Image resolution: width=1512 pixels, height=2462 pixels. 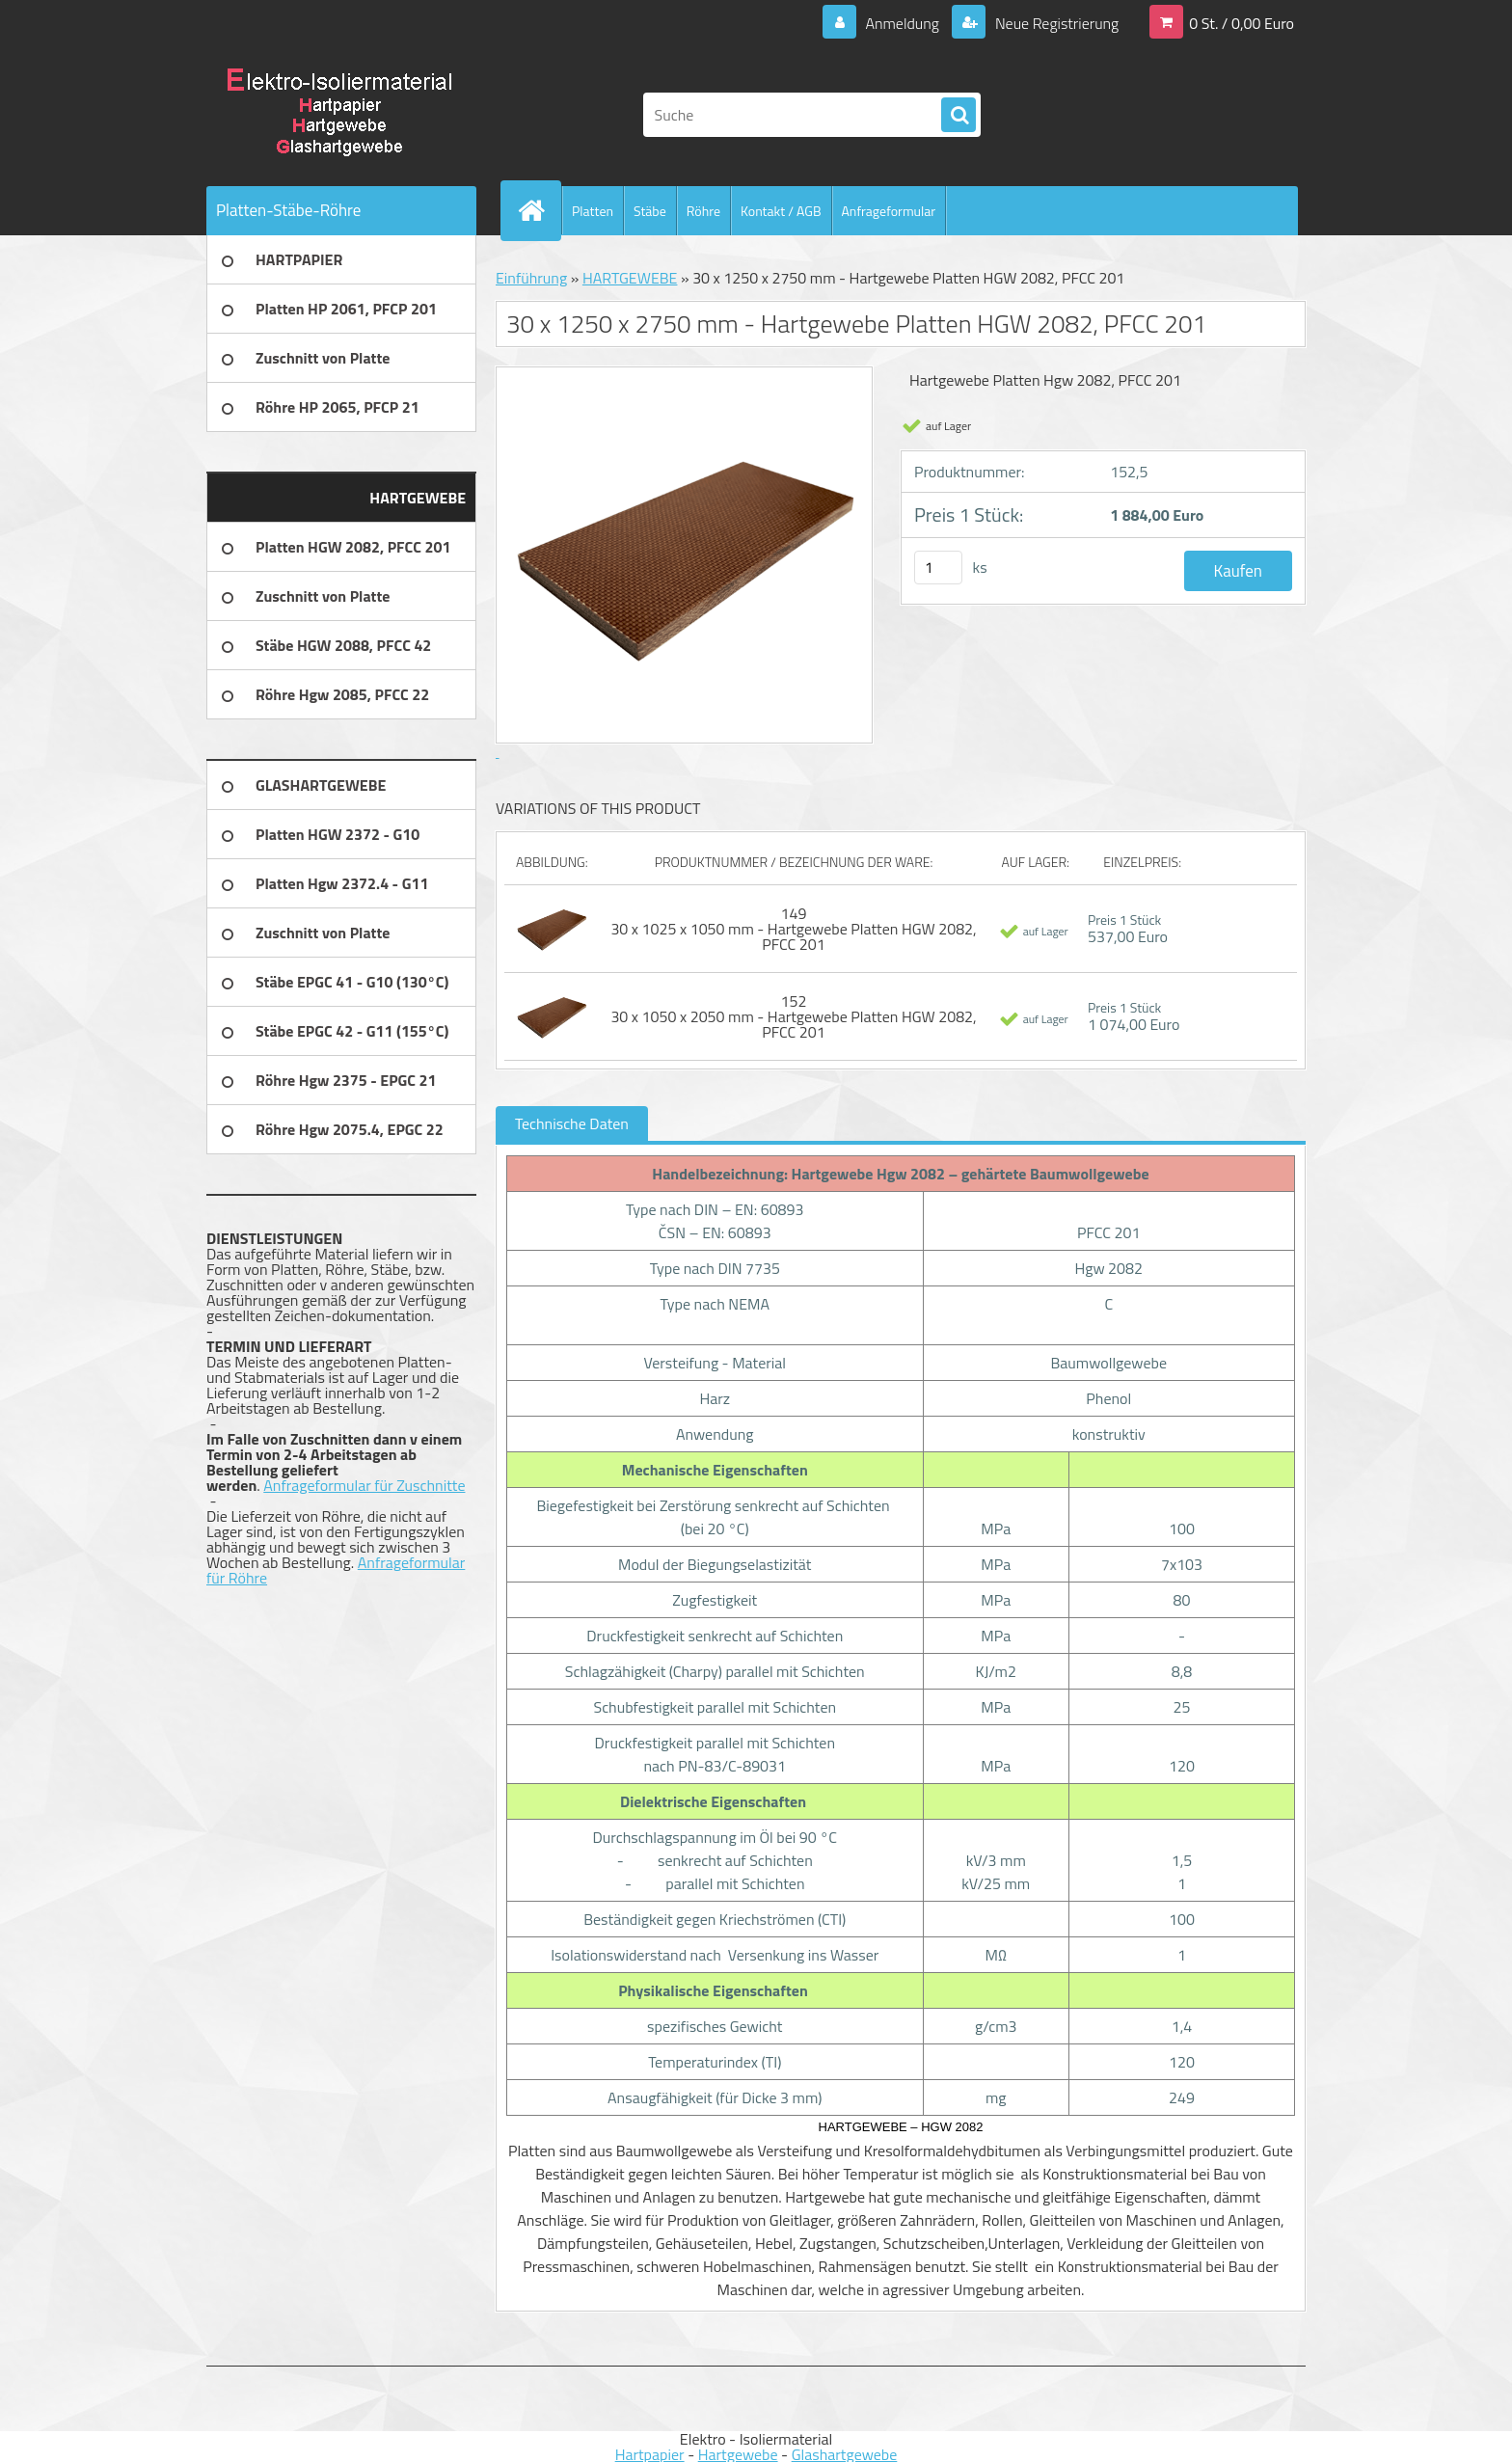 What do you see at coordinates (793, 1016) in the screenshot?
I see `152 30 x 1050 x 2050 mm - Hartgewebe Platten HGW 2082, PFCC 201` at bounding box center [793, 1016].